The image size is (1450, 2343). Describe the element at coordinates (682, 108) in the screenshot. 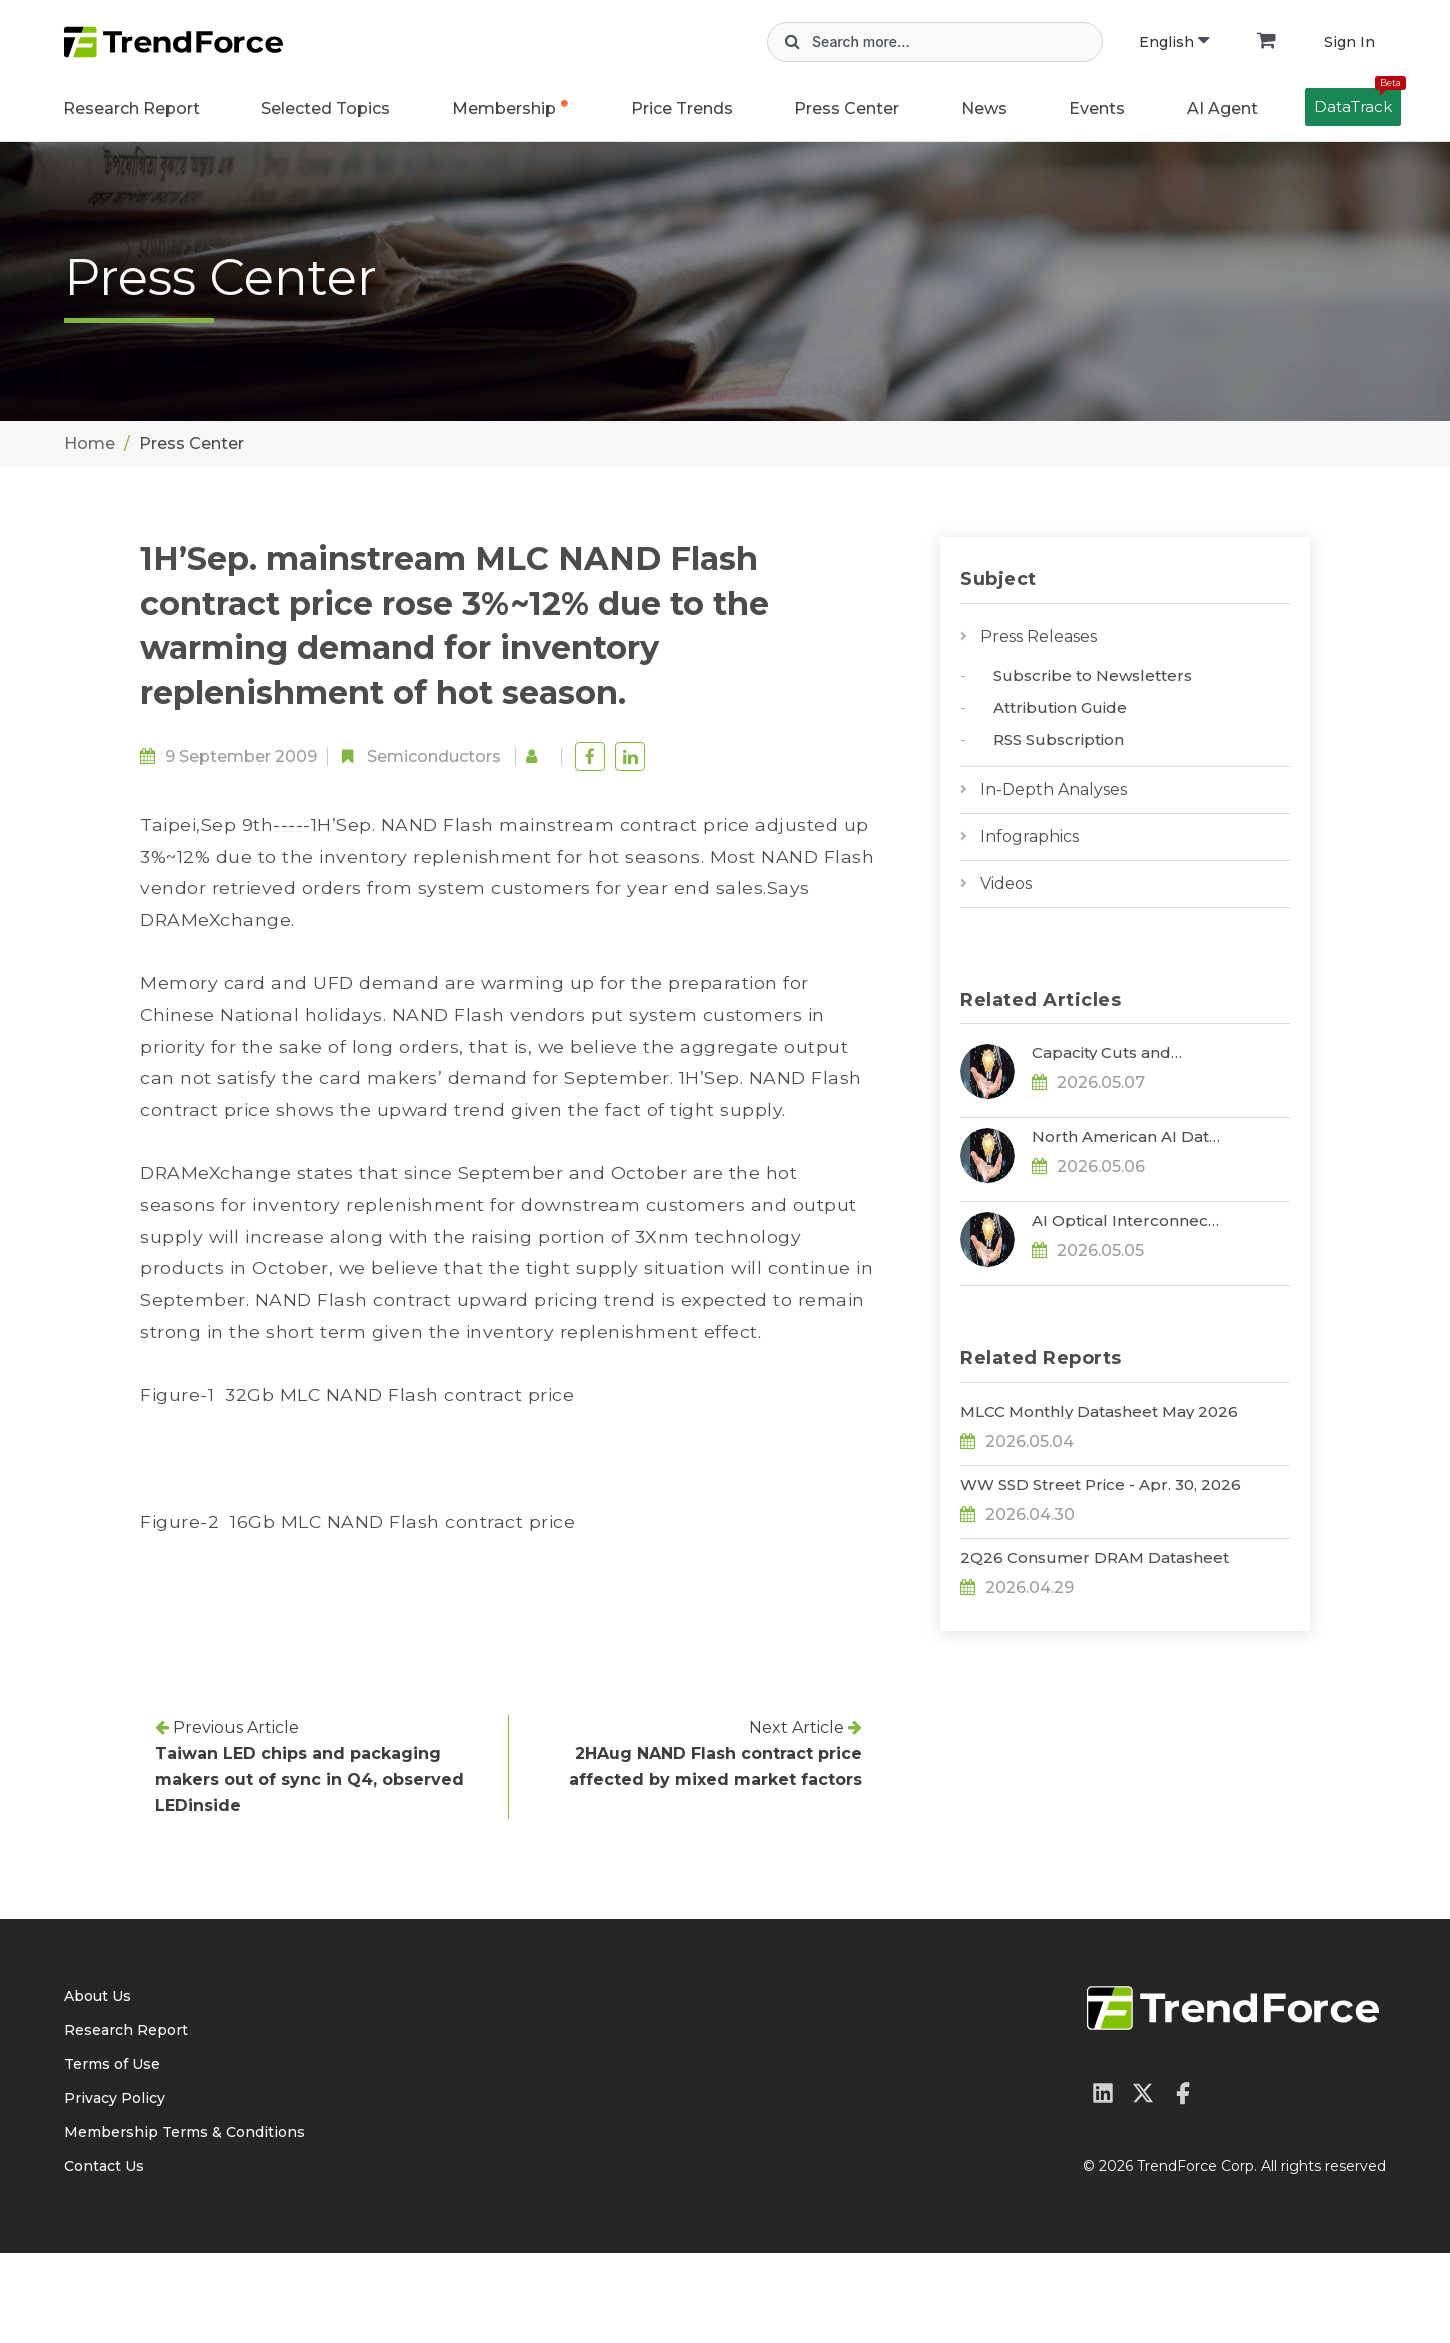

I see `Price Trends [button]` at that location.